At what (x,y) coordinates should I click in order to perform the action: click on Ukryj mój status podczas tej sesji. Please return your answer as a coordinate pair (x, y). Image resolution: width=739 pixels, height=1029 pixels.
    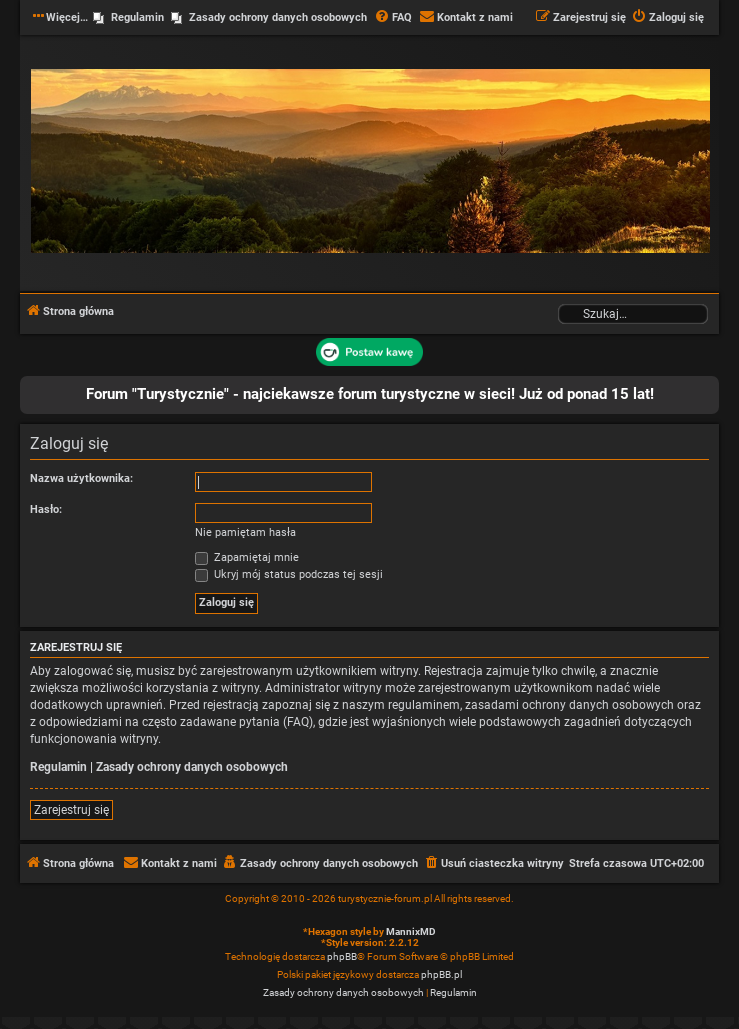
    Looking at the image, I should click on (289, 574).